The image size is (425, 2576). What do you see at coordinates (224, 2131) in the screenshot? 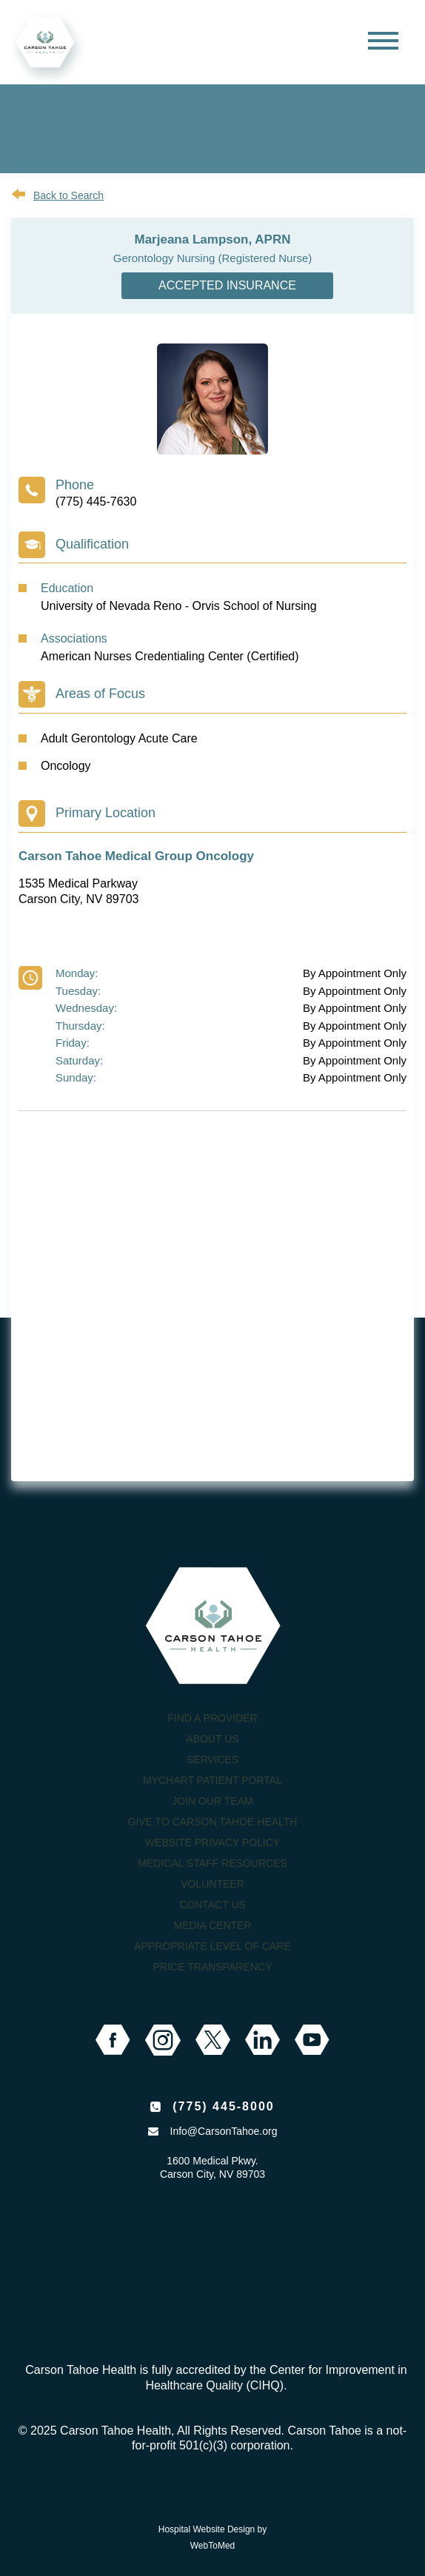
I see `Info@CarsonTahoe.org` at bounding box center [224, 2131].